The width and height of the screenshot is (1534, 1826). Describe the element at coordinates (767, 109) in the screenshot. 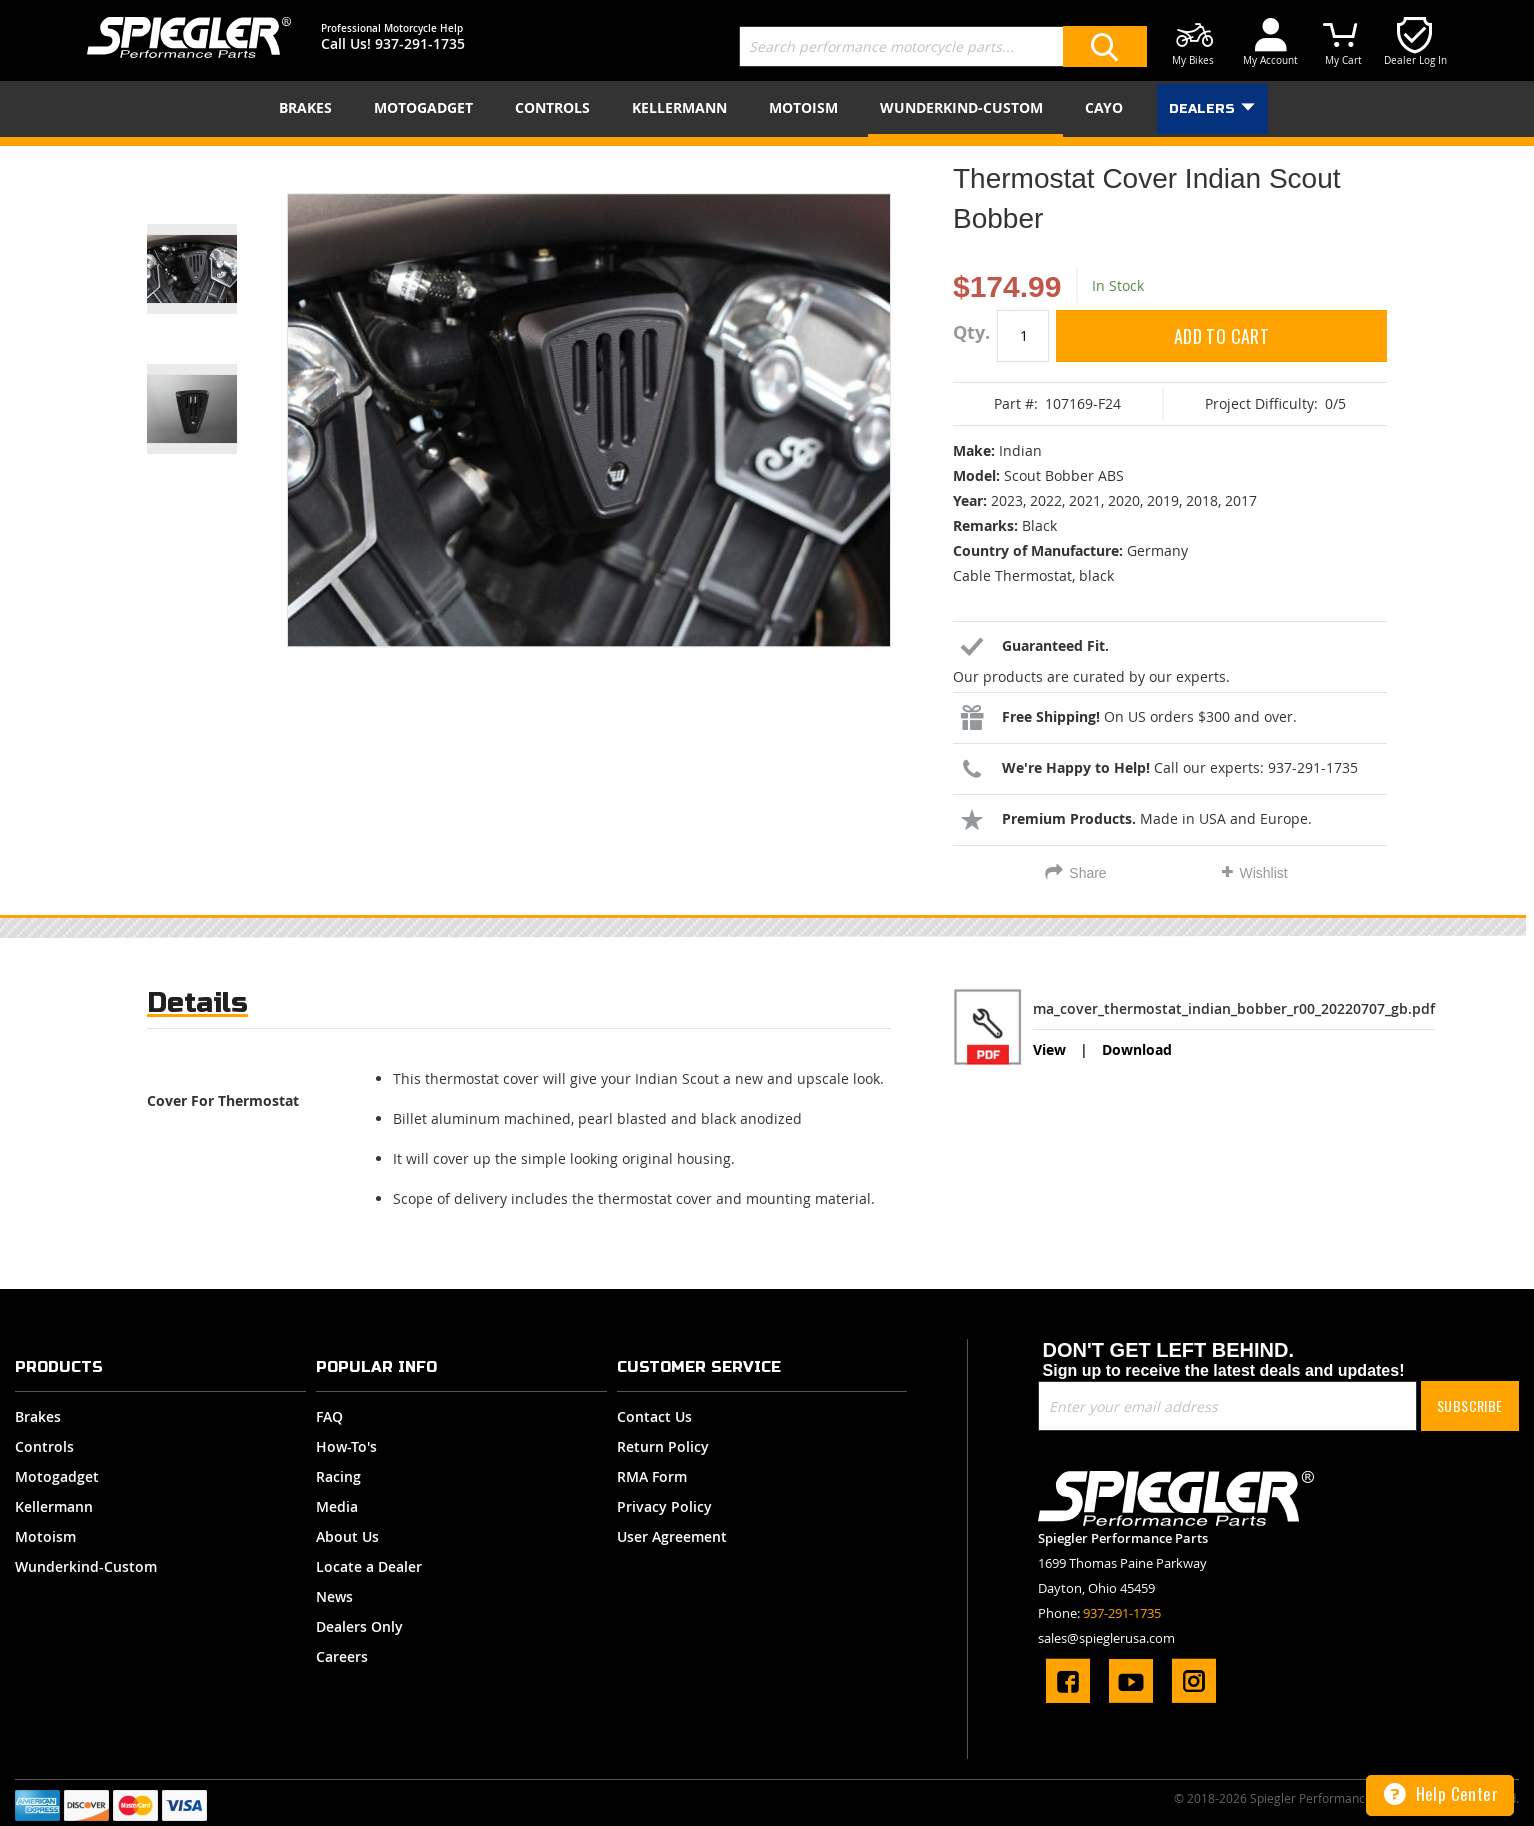

I see `[menu]` at that location.